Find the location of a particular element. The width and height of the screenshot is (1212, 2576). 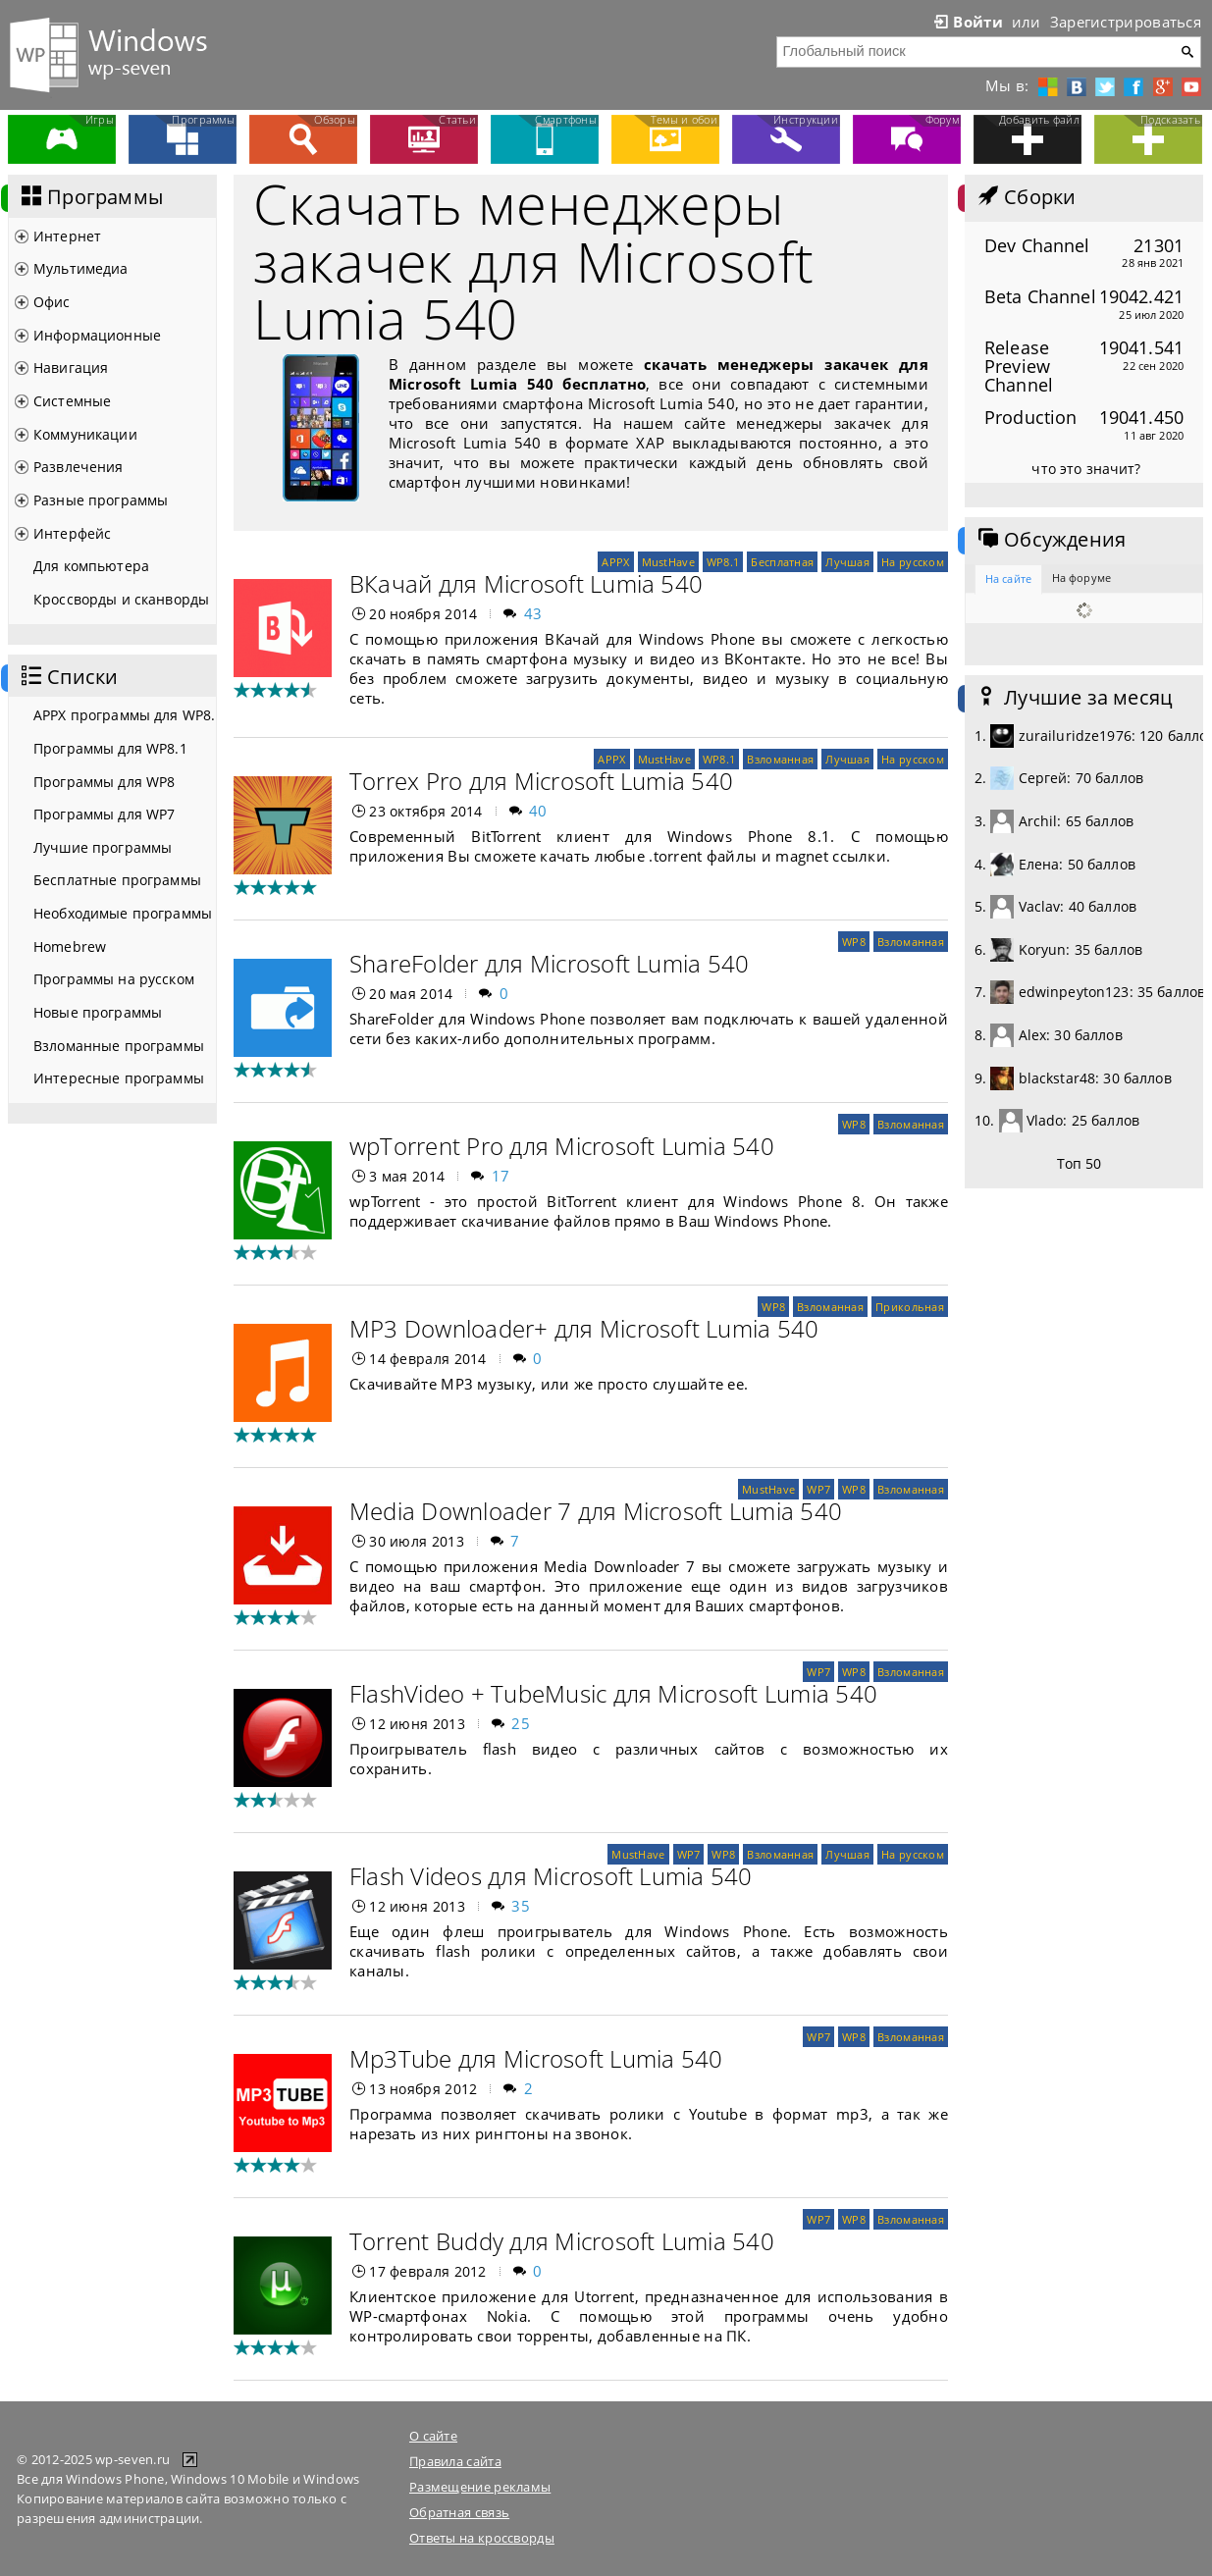

Взломанная is located at coordinates (780, 759).